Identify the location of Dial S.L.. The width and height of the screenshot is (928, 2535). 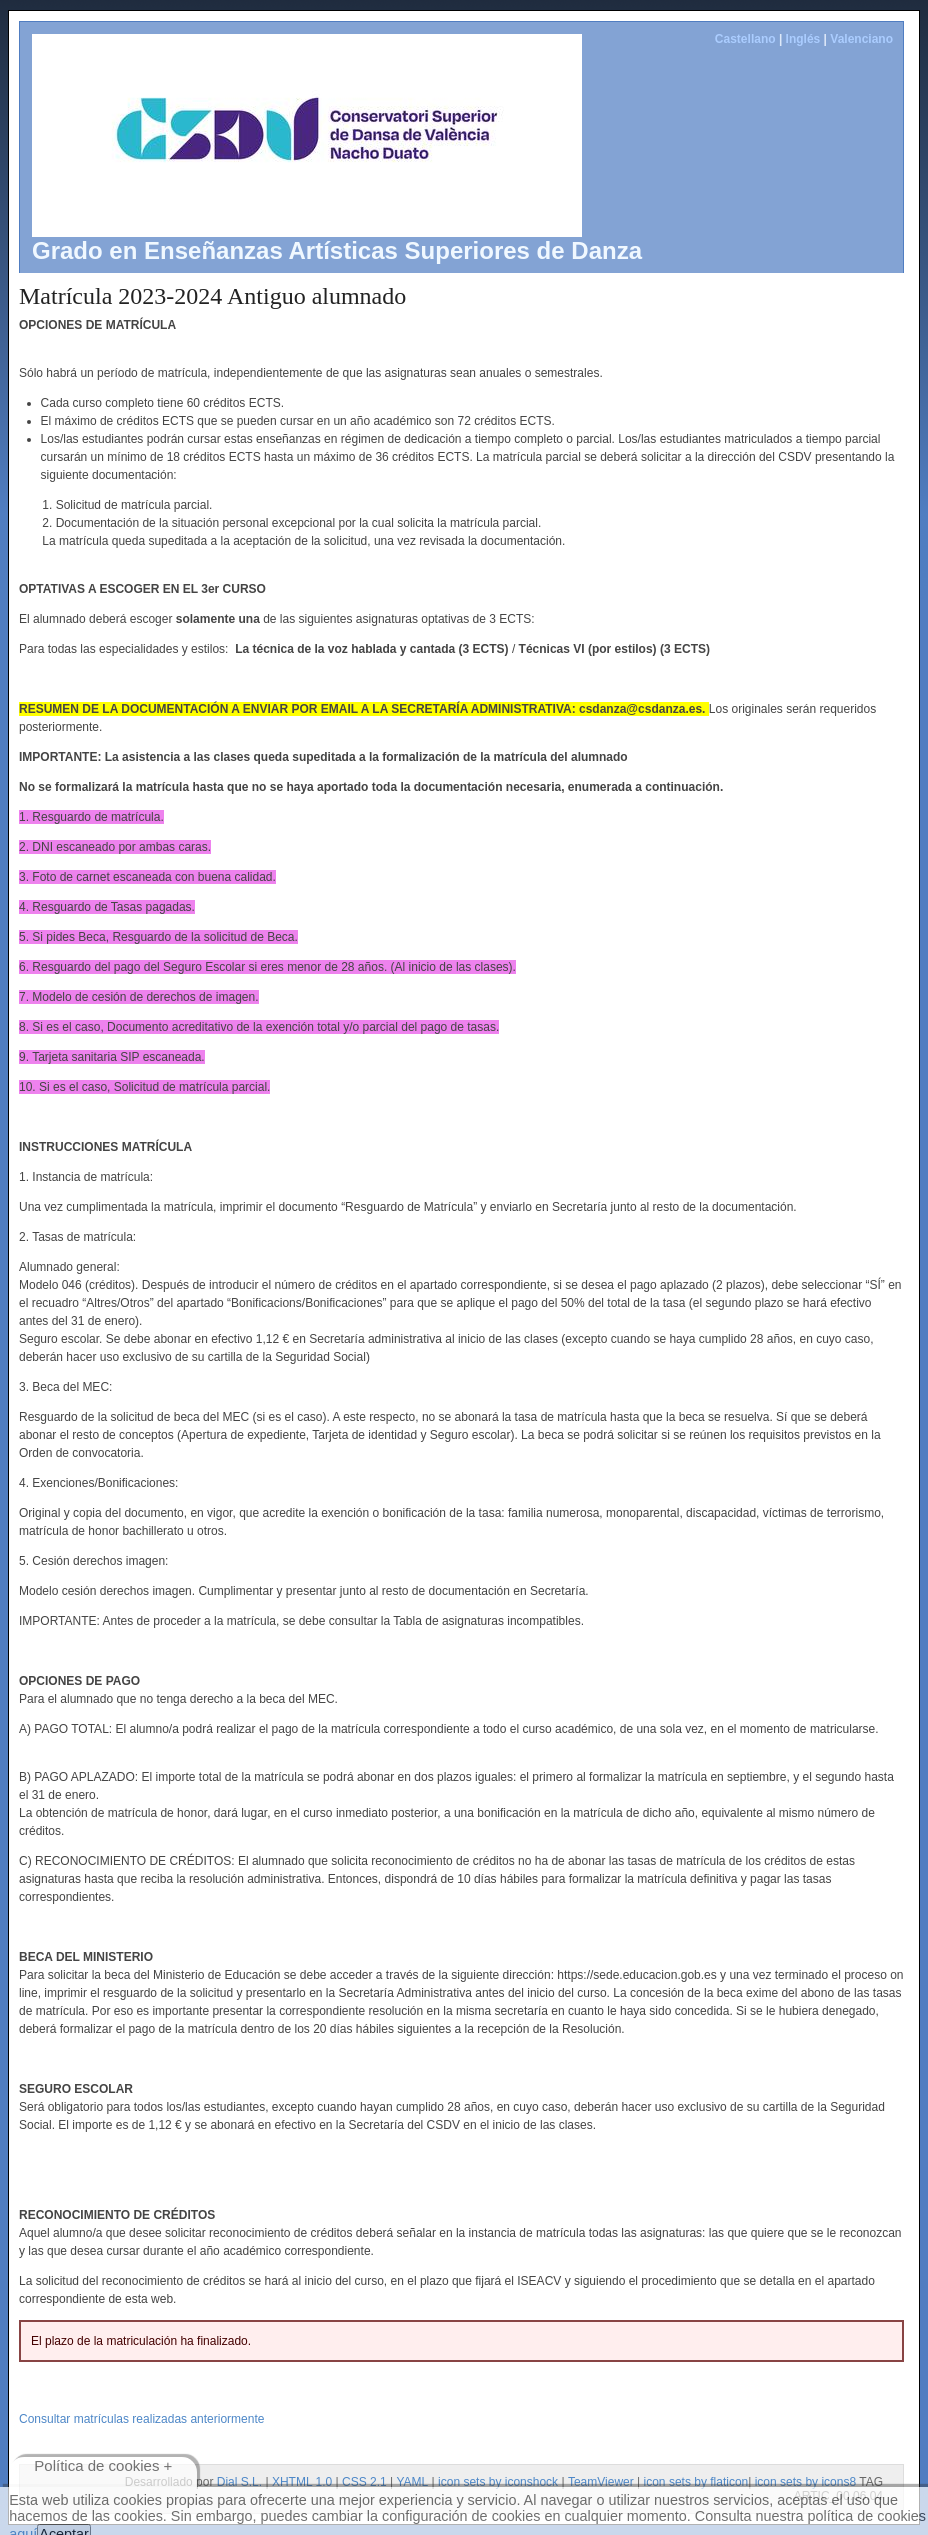
(239, 2482).